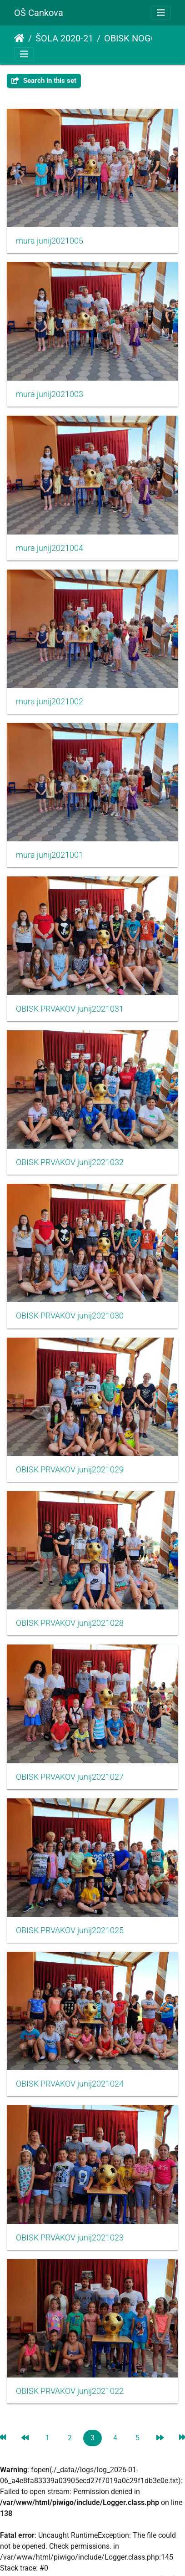 Image resolution: width=185 pixels, height=2576 pixels. I want to click on mura junij2021001, so click(49, 855).